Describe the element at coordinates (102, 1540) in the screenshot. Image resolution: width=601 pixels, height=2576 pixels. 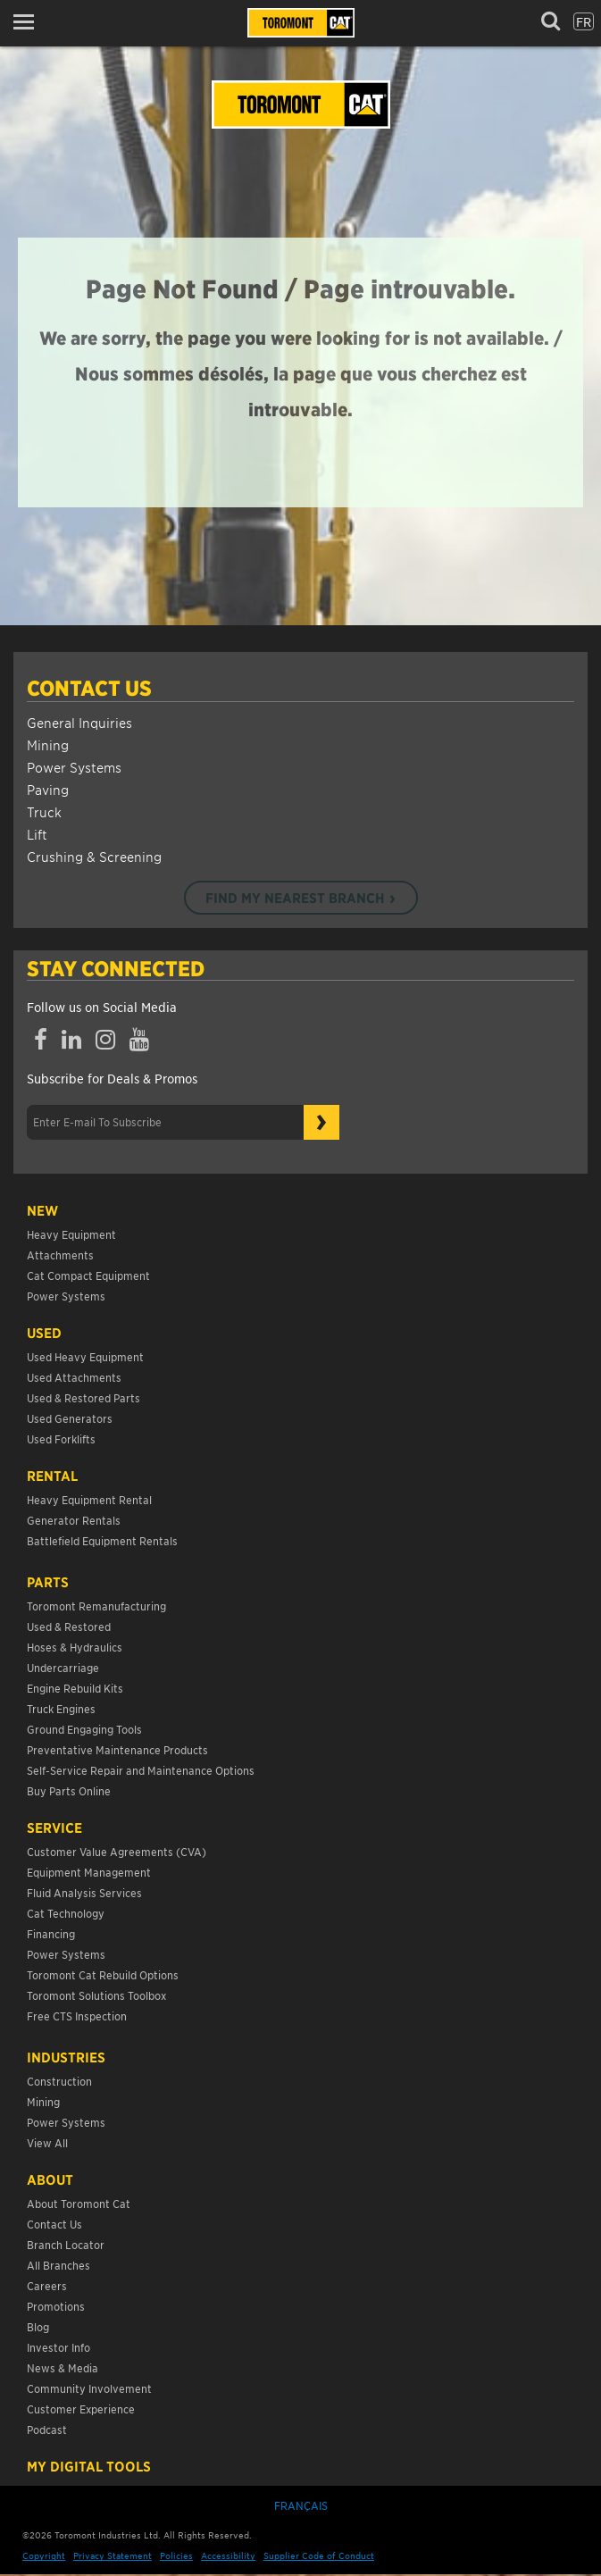
I see `Battlefield Equipment Rentals` at that location.